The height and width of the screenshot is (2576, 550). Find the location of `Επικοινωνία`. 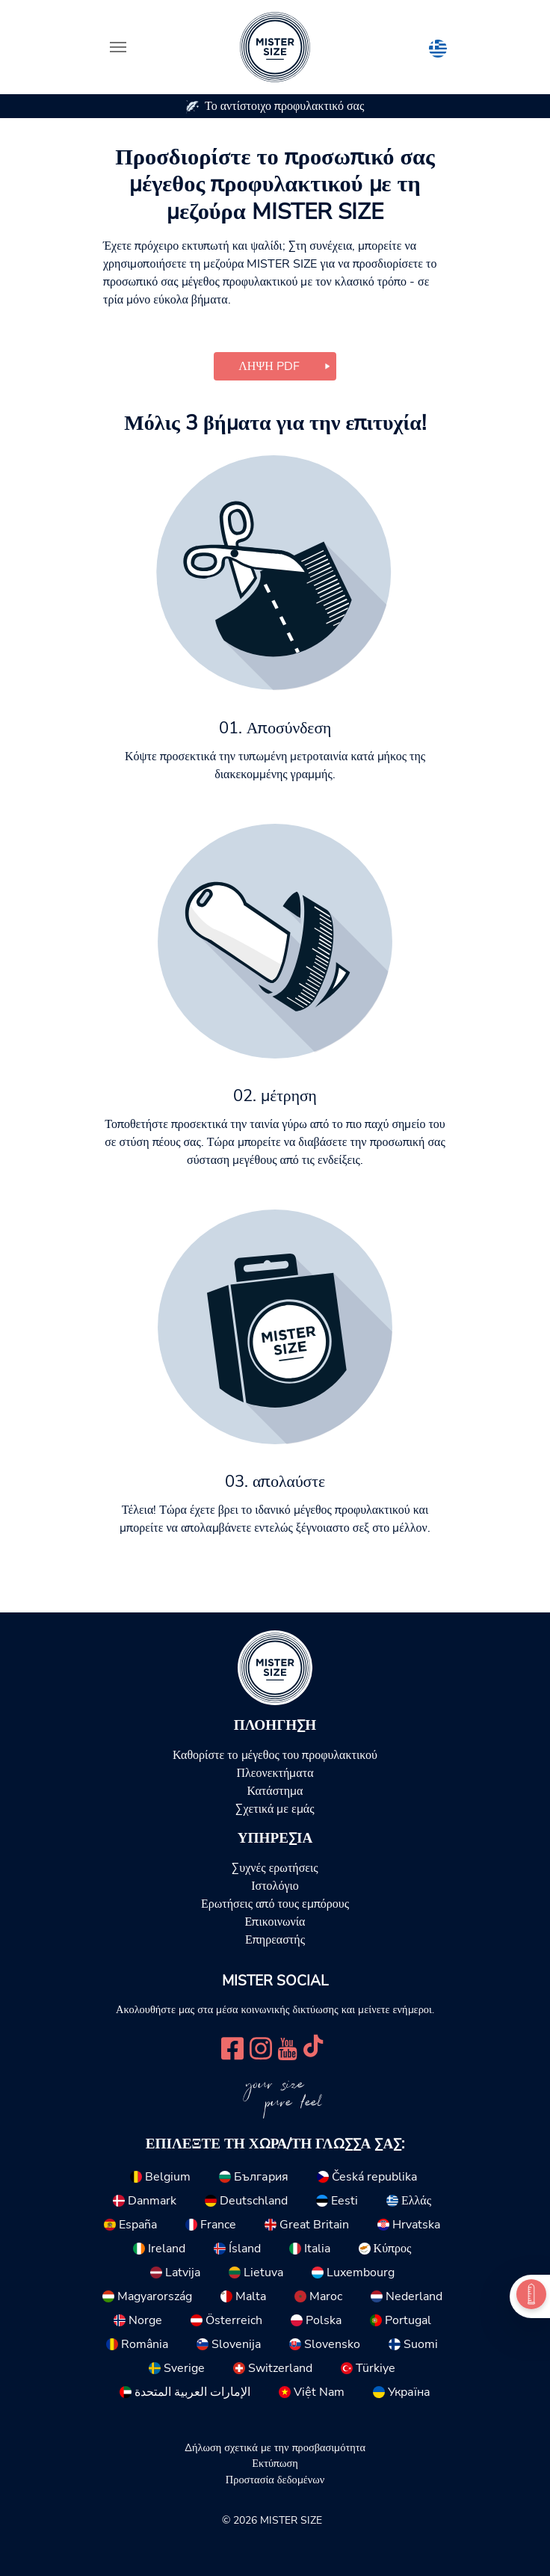

Επικοινωνία is located at coordinates (275, 1922).